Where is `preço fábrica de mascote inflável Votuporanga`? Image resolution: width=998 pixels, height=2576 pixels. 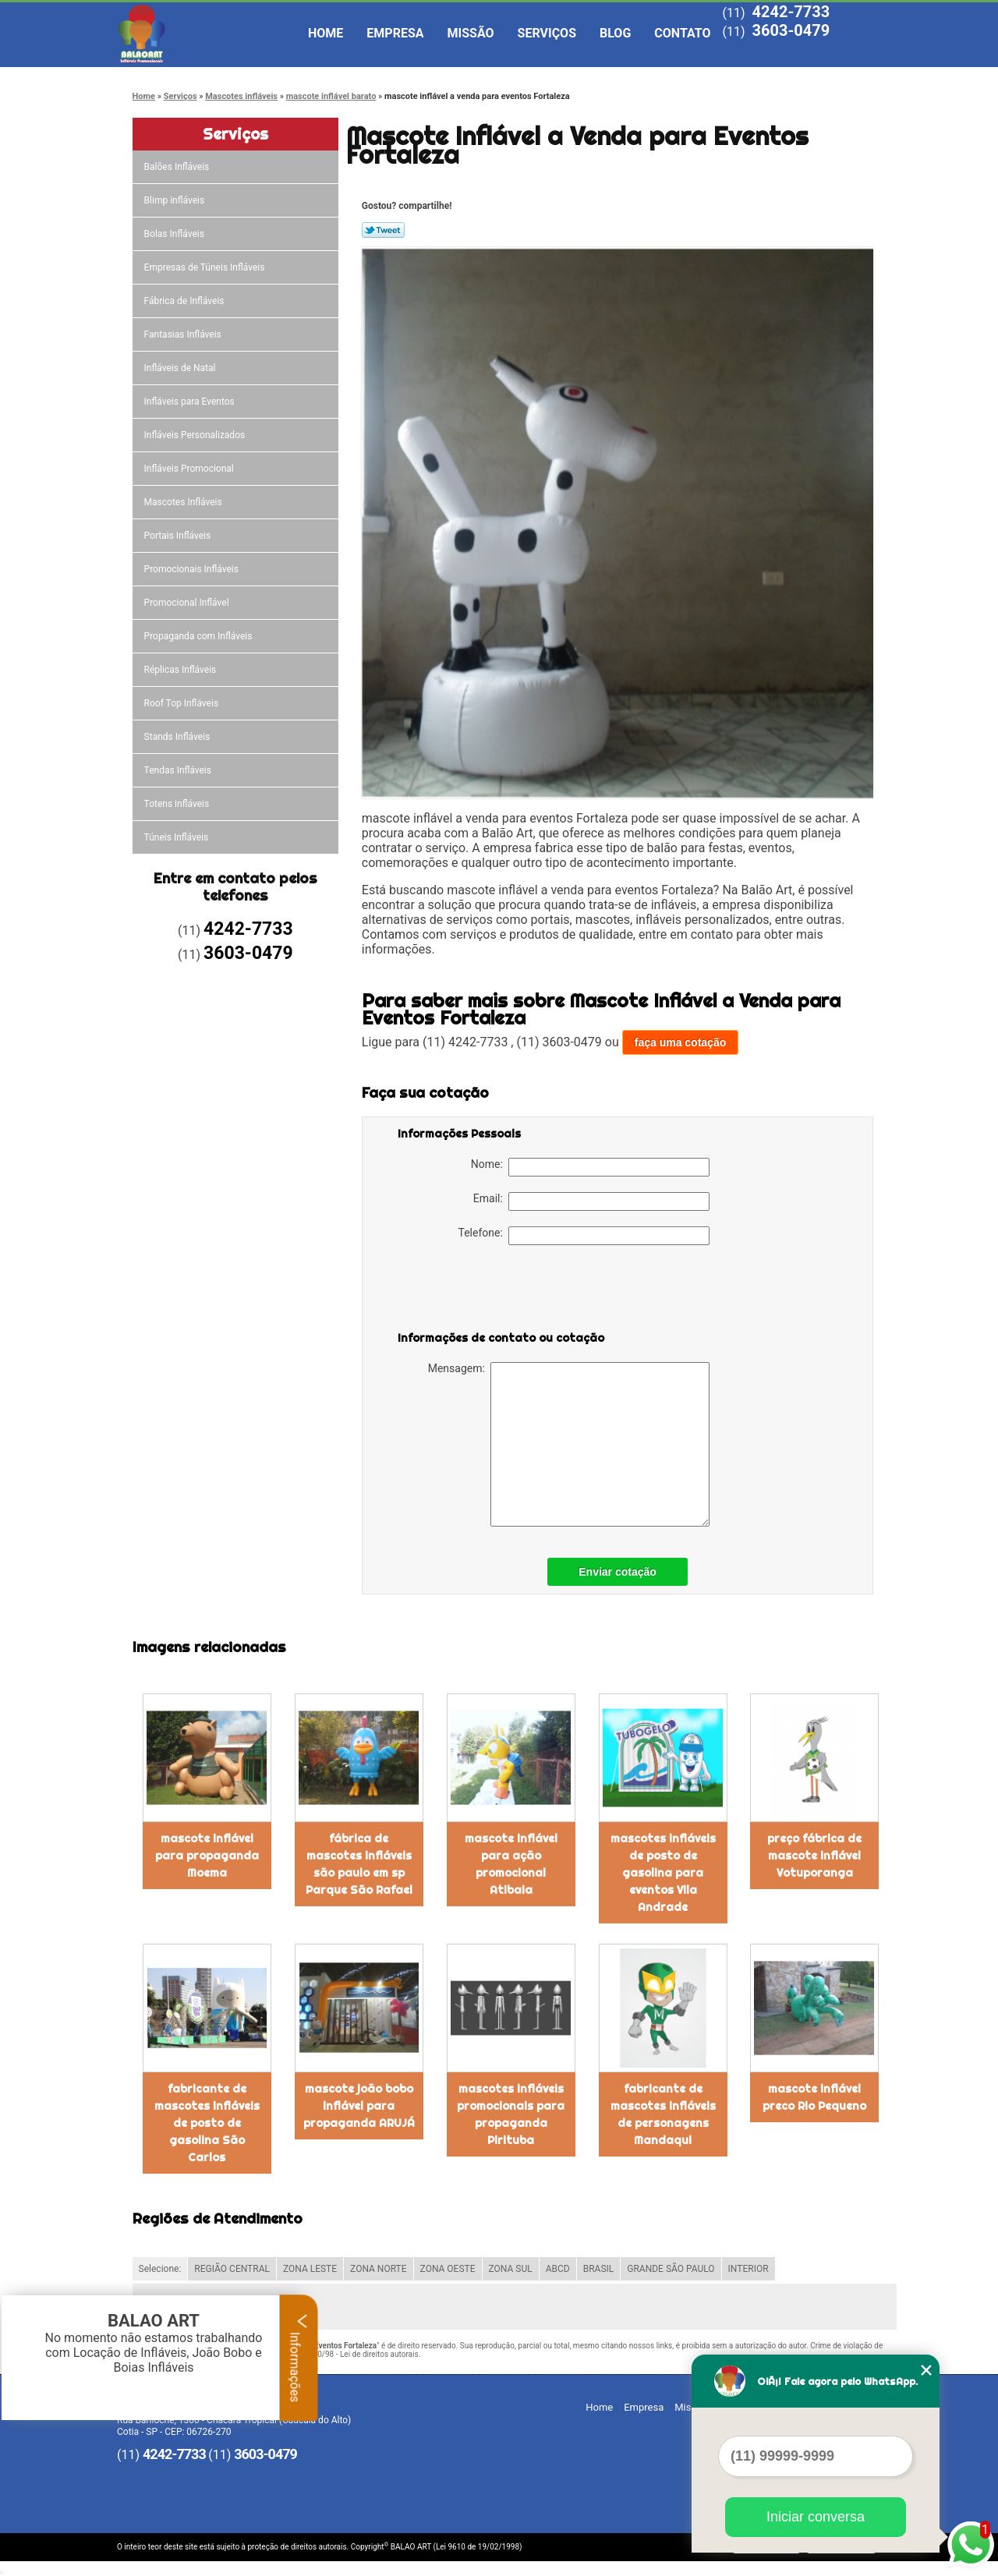 preço fábrica de mascote inflável Votuporanga is located at coordinates (814, 1855).